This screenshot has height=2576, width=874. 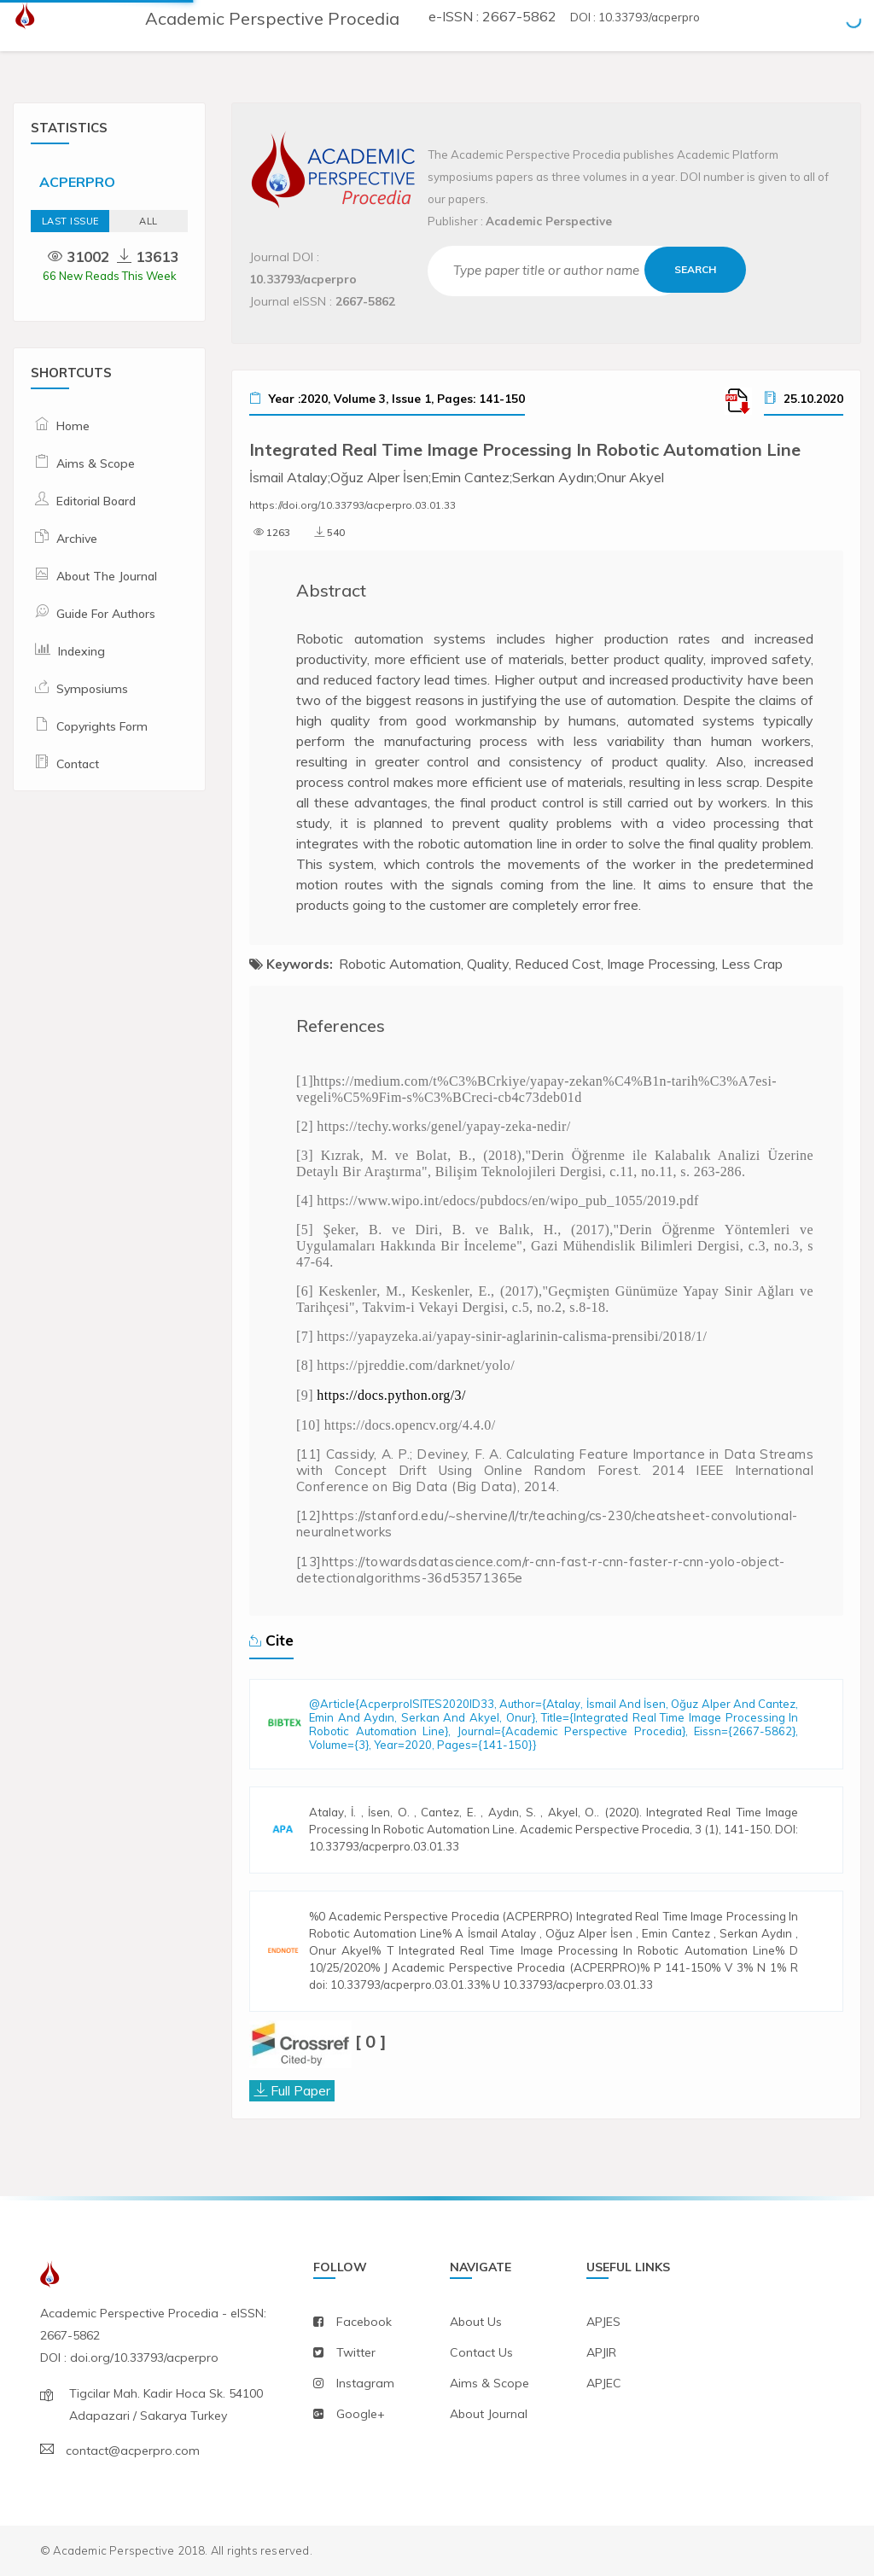 I want to click on about journal, so click(x=488, y=2414).